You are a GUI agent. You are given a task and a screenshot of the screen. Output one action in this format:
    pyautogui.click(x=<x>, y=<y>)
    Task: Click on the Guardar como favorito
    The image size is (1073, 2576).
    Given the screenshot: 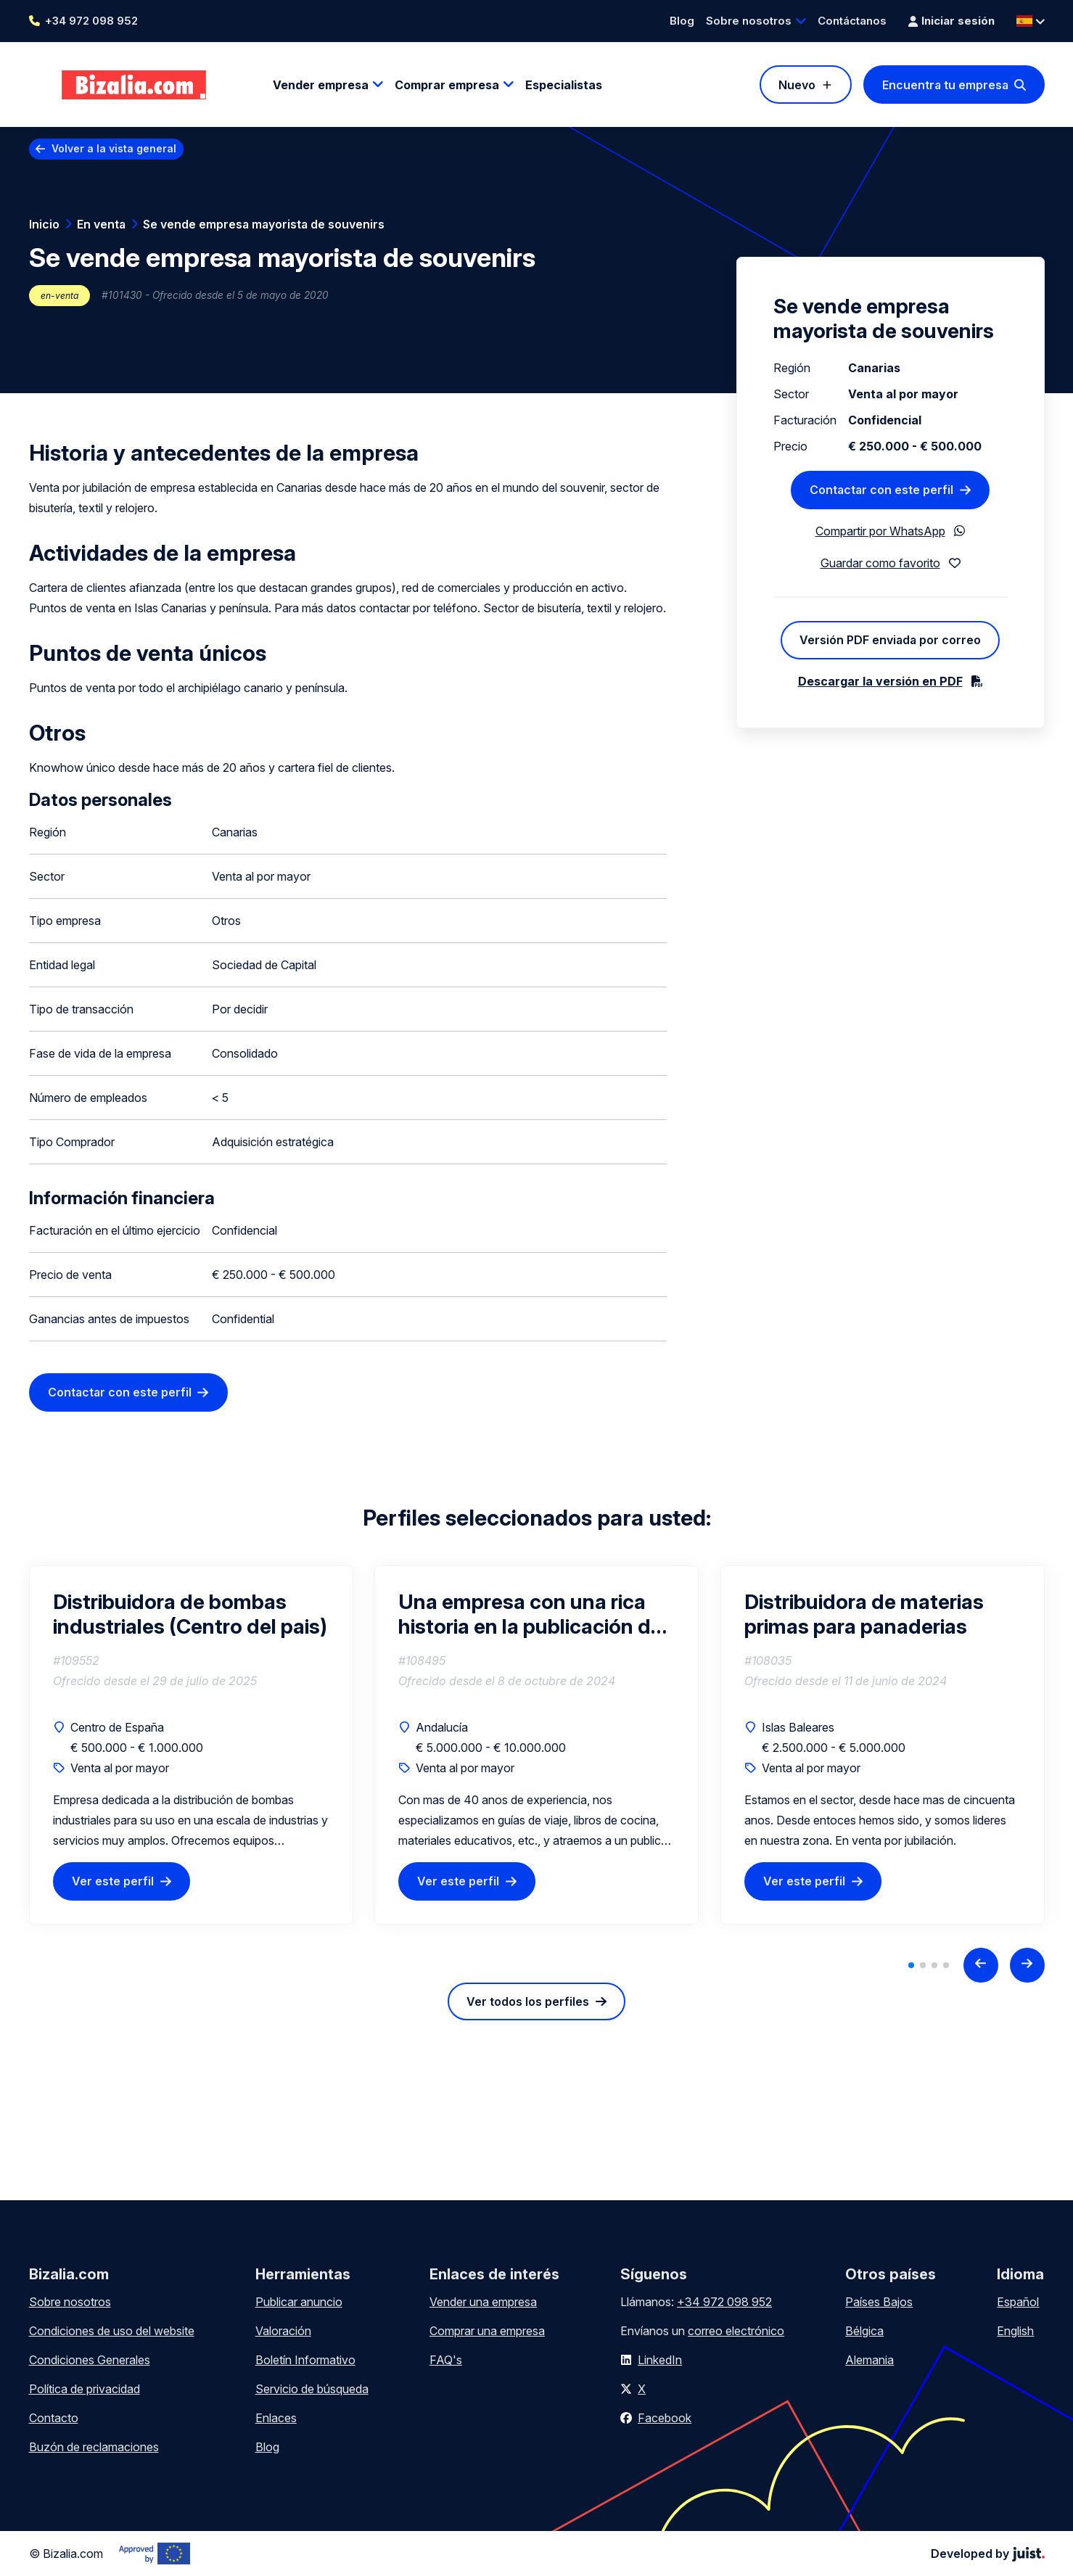 What is the action you would take?
    pyautogui.click(x=880, y=563)
    